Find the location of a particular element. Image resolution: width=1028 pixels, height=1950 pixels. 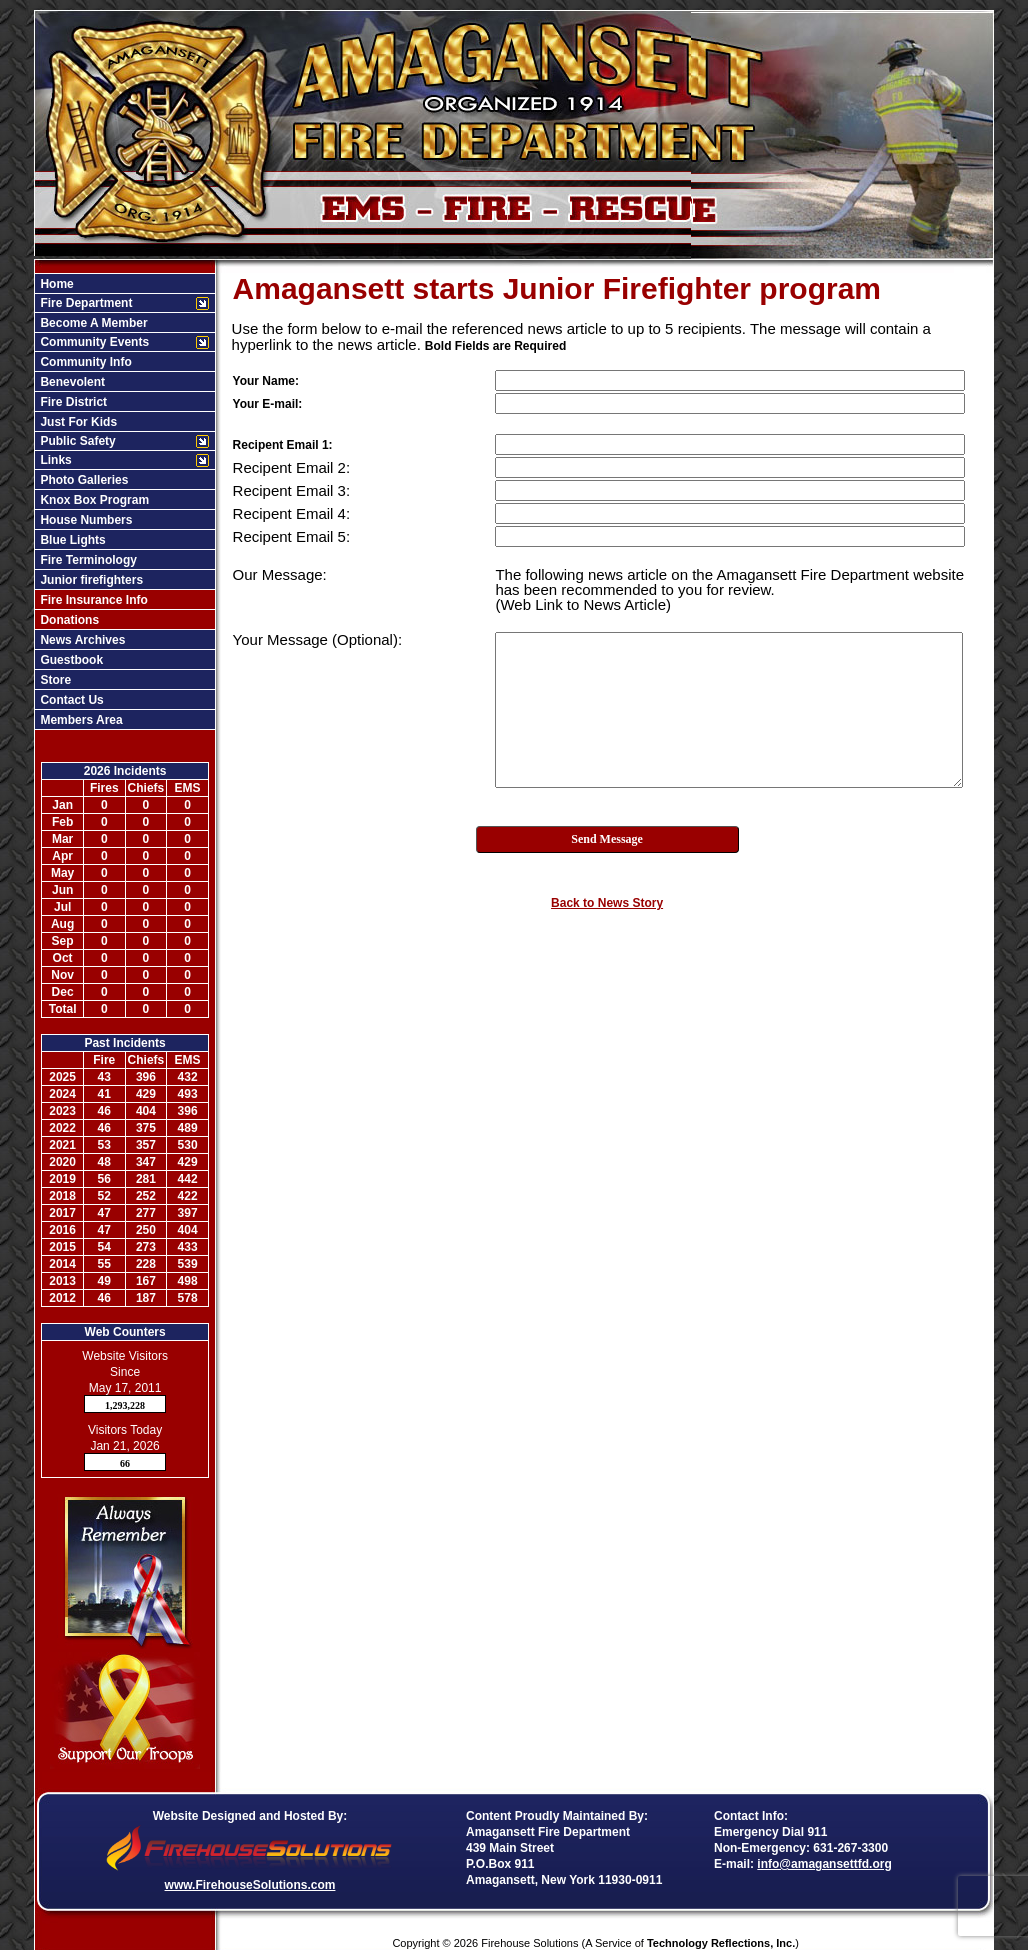

www.FirehouseSolutions.com is located at coordinates (250, 1885).